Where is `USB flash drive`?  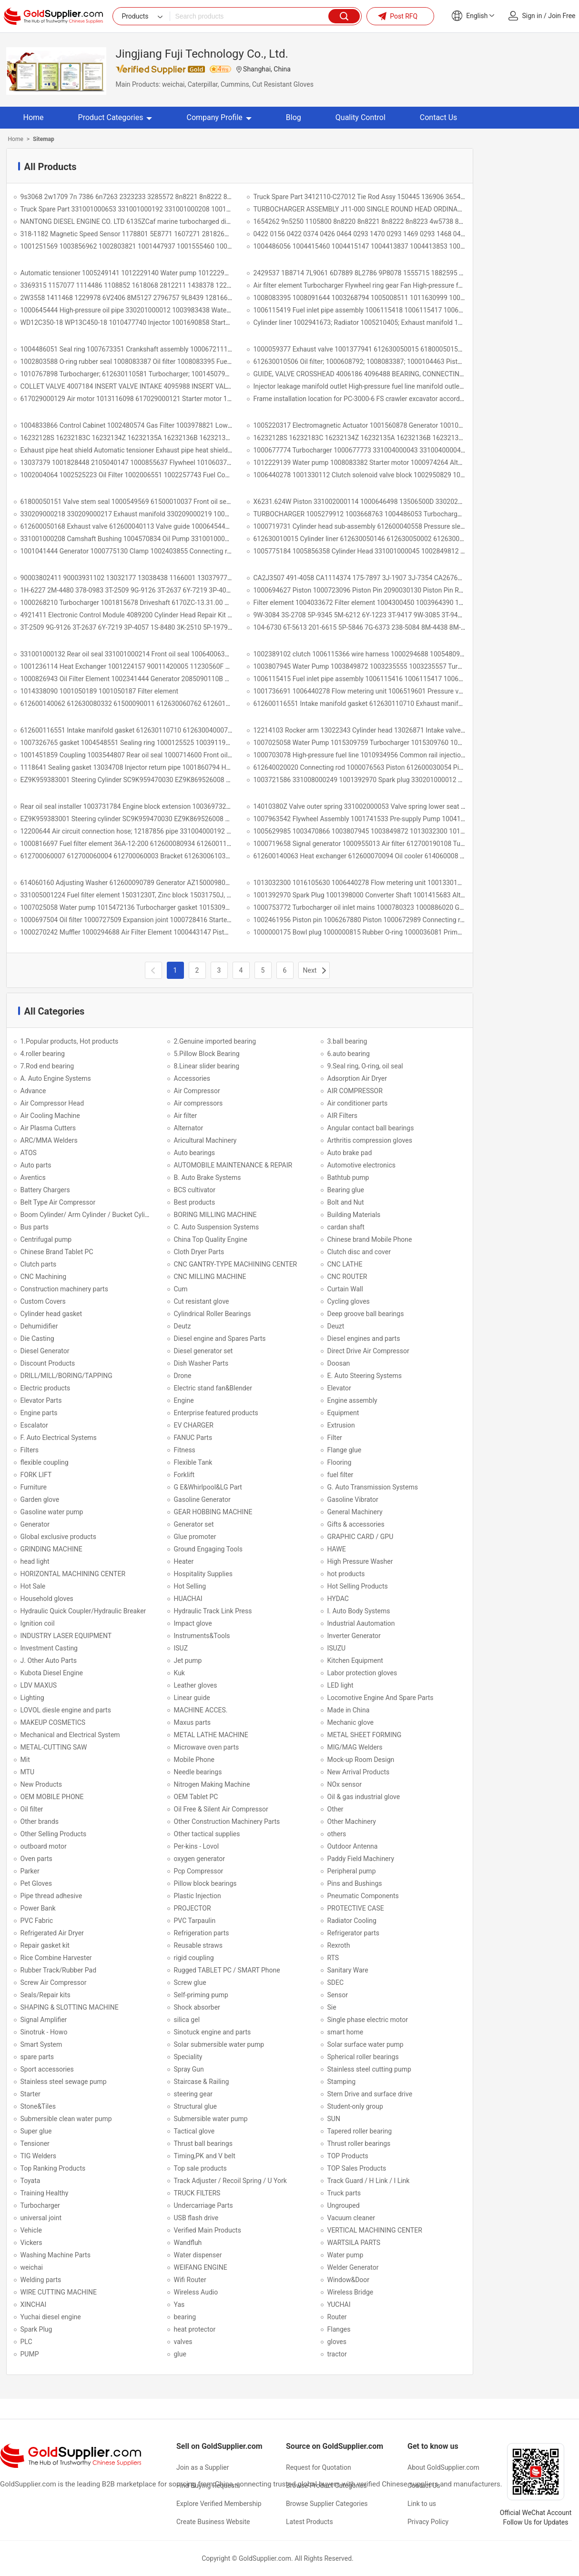 USB flash drive is located at coordinates (196, 2218).